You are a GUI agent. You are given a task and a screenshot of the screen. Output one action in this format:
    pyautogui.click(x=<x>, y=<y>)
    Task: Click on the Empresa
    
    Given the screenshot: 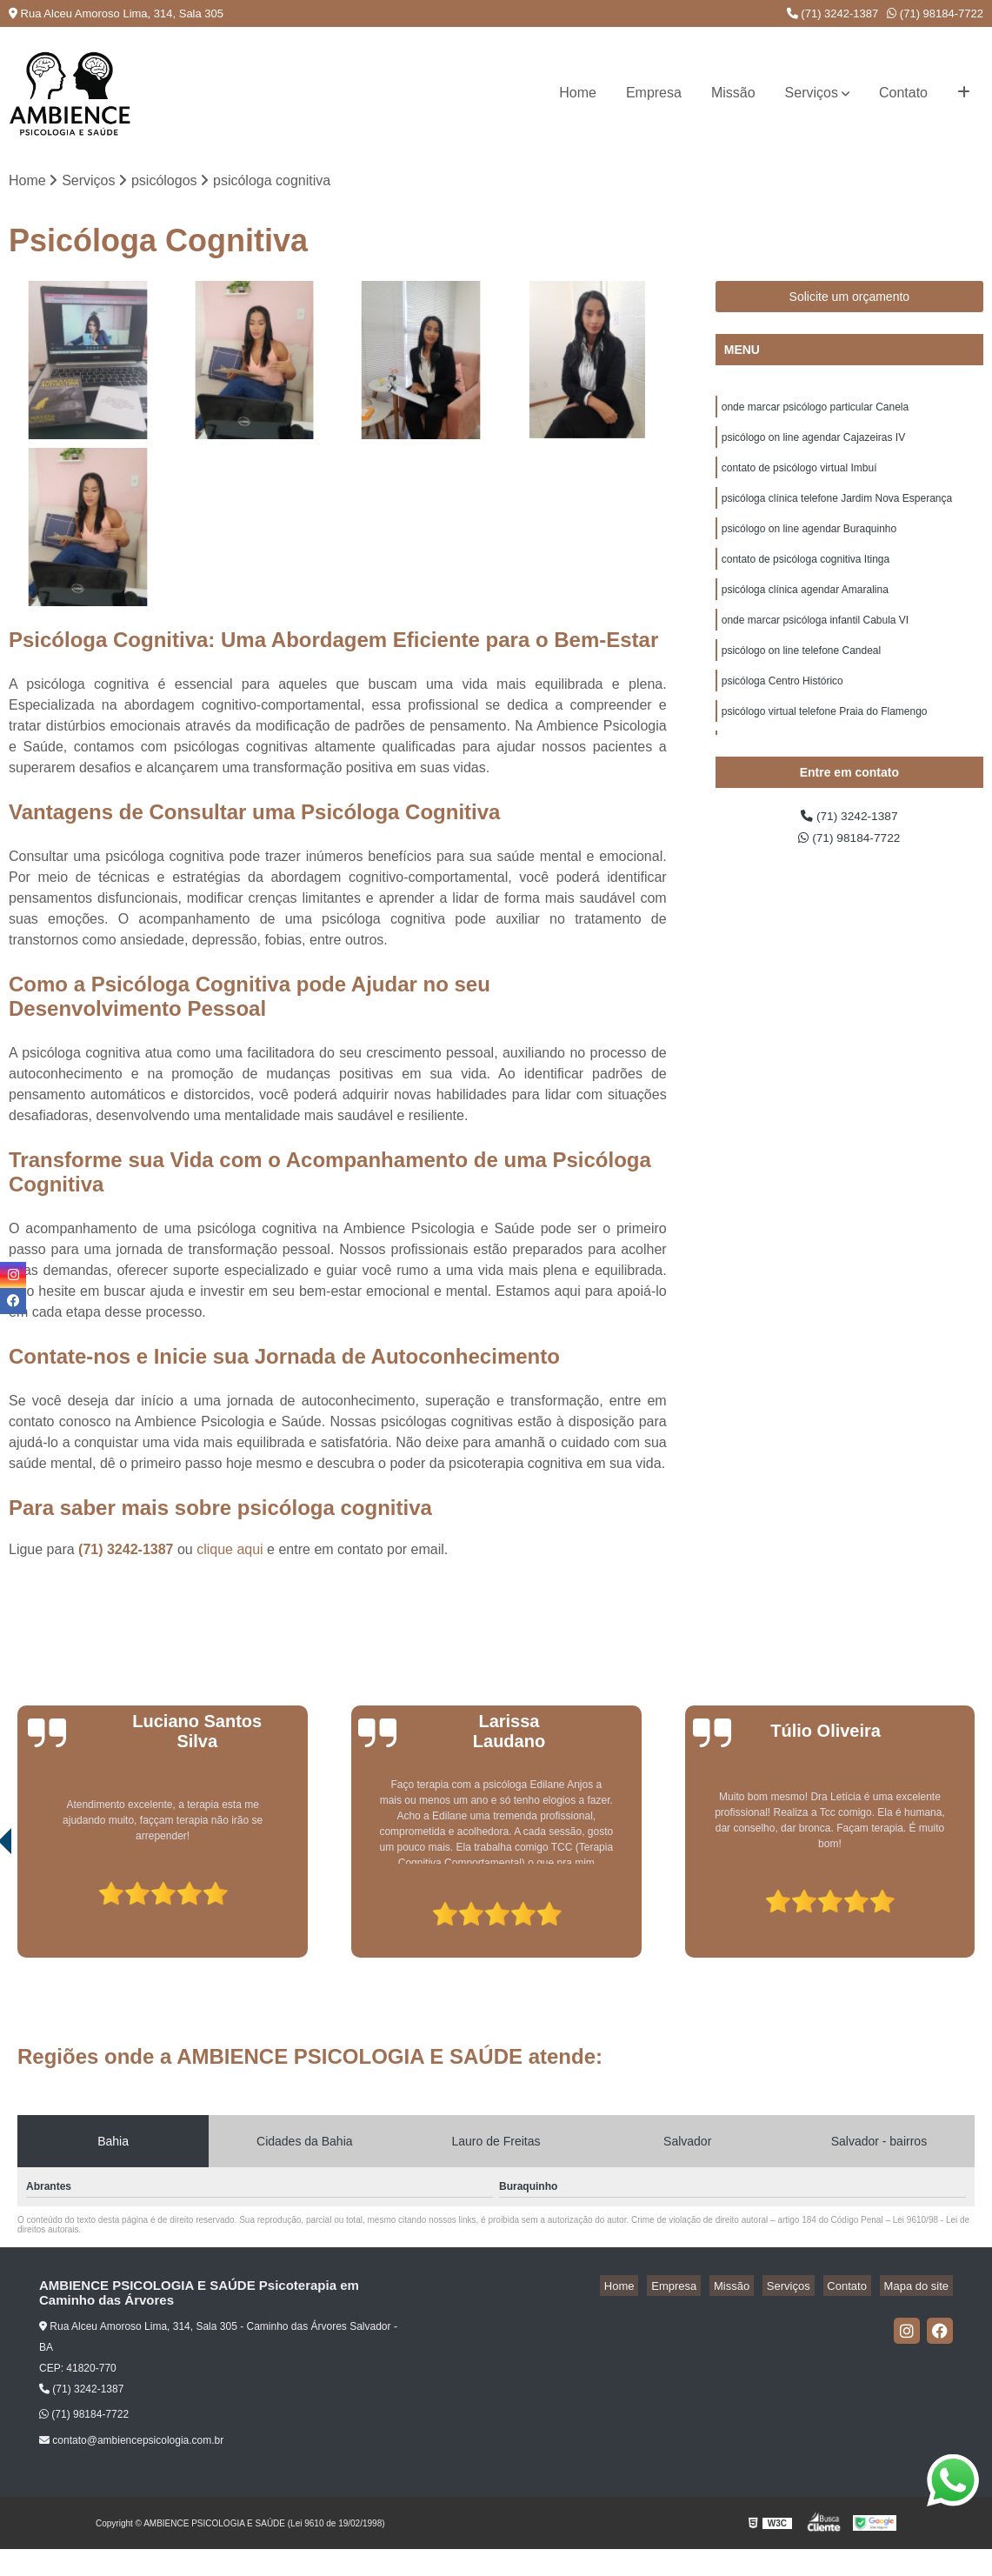 What is the action you would take?
    pyautogui.click(x=654, y=92)
    